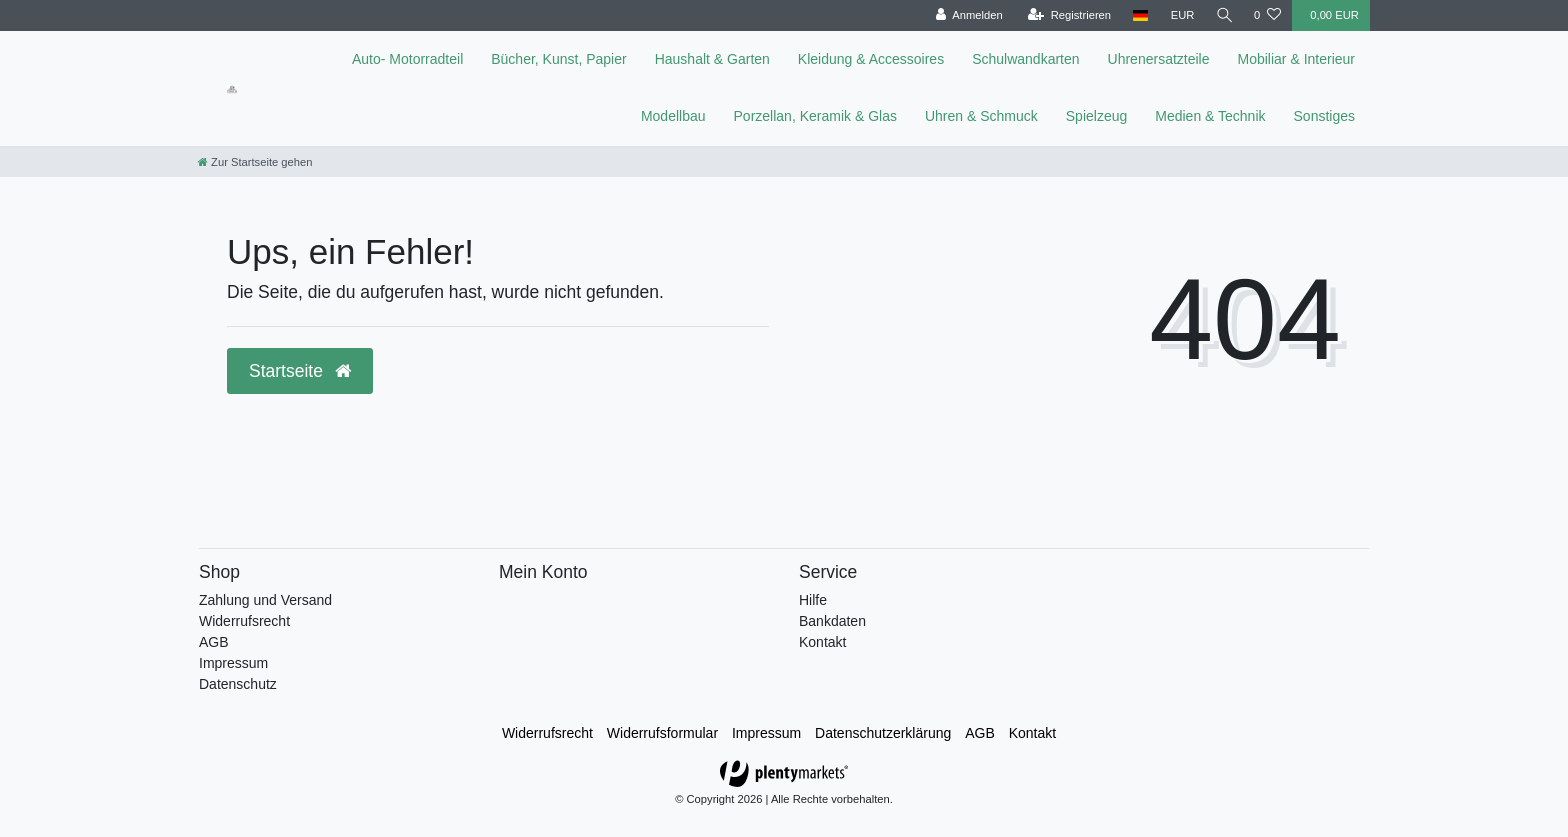 This screenshot has height=837, width=1568. What do you see at coordinates (1324, 116) in the screenshot?
I see `Sonstiges` at bounding box center [1324, 116].